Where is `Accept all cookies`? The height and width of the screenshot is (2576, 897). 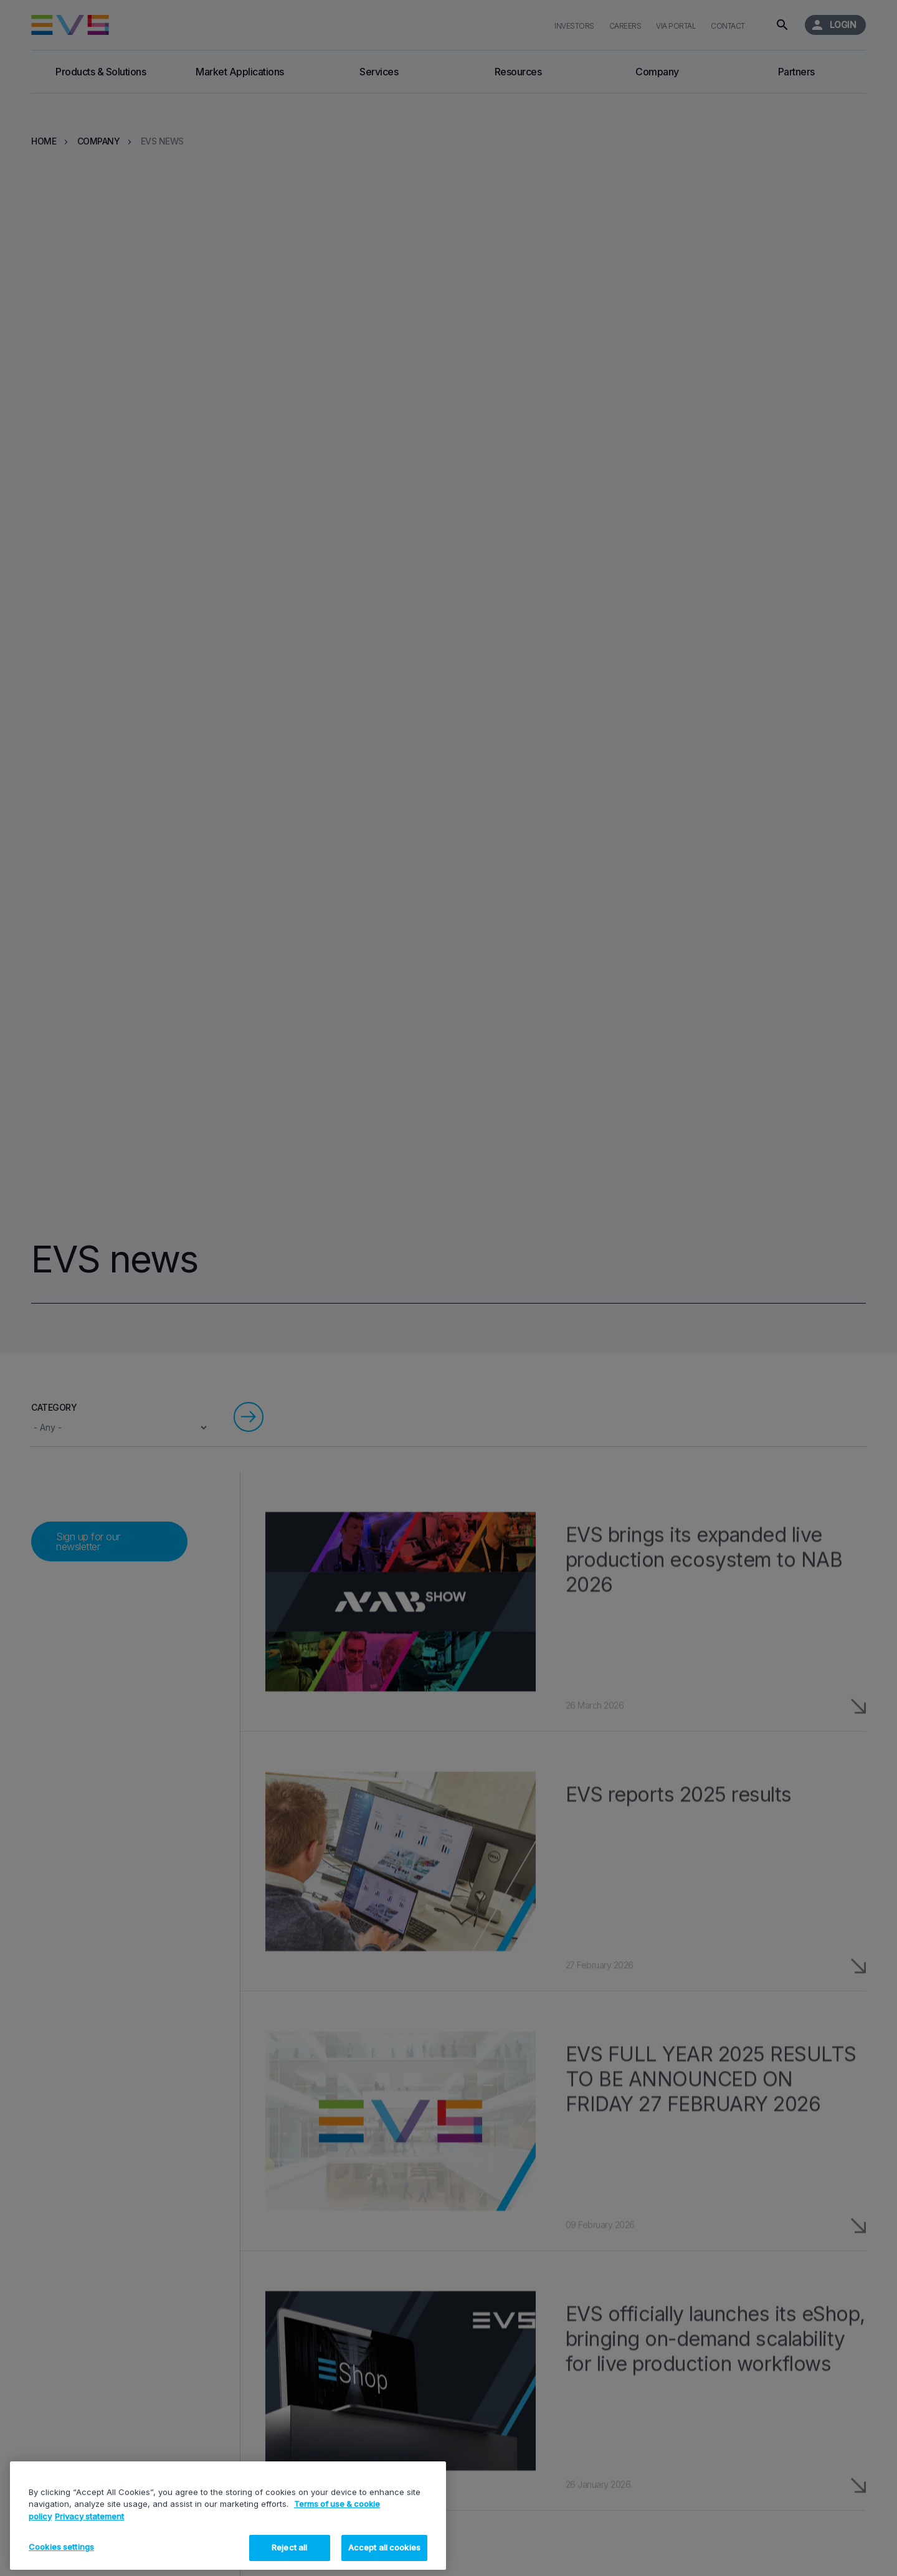 Accept all cookies is located at coordinates (384, 2547).